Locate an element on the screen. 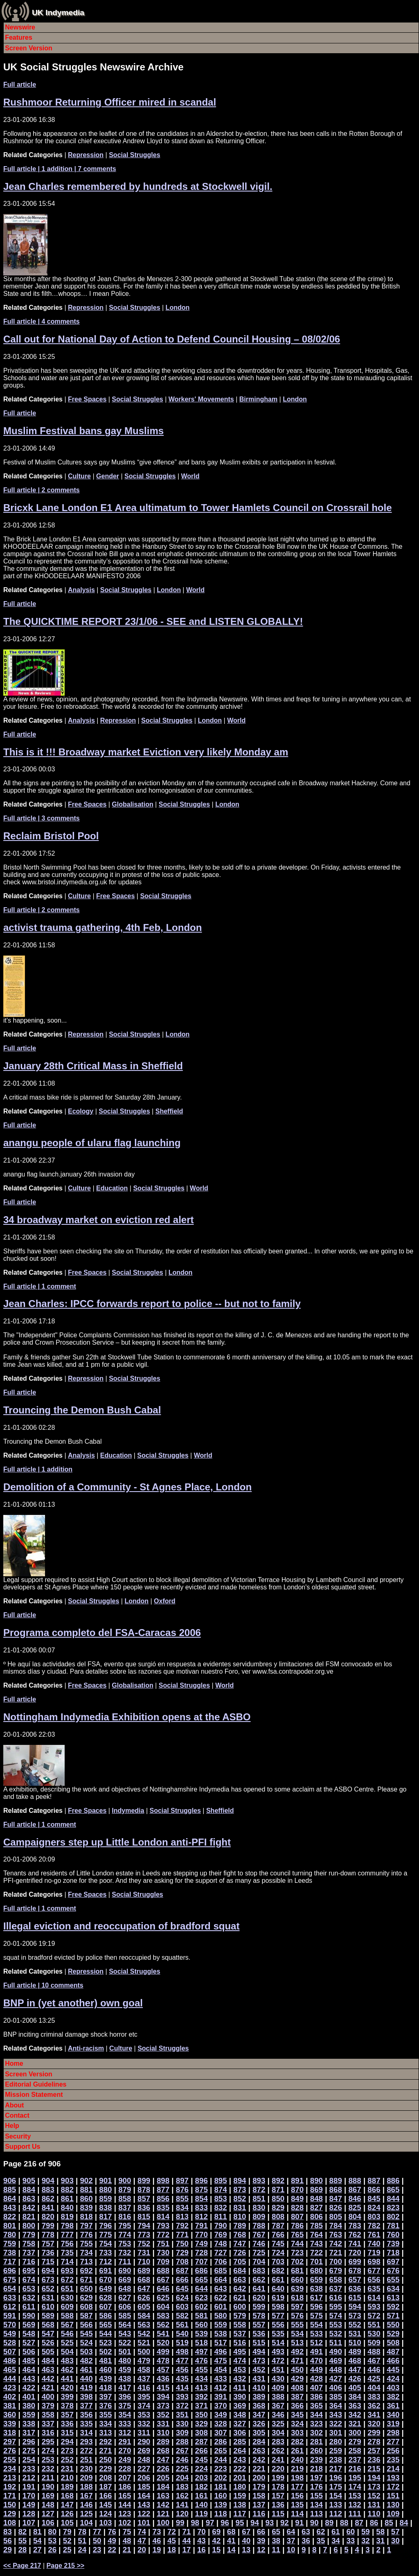  266 is located at coordinates (201, 2450).